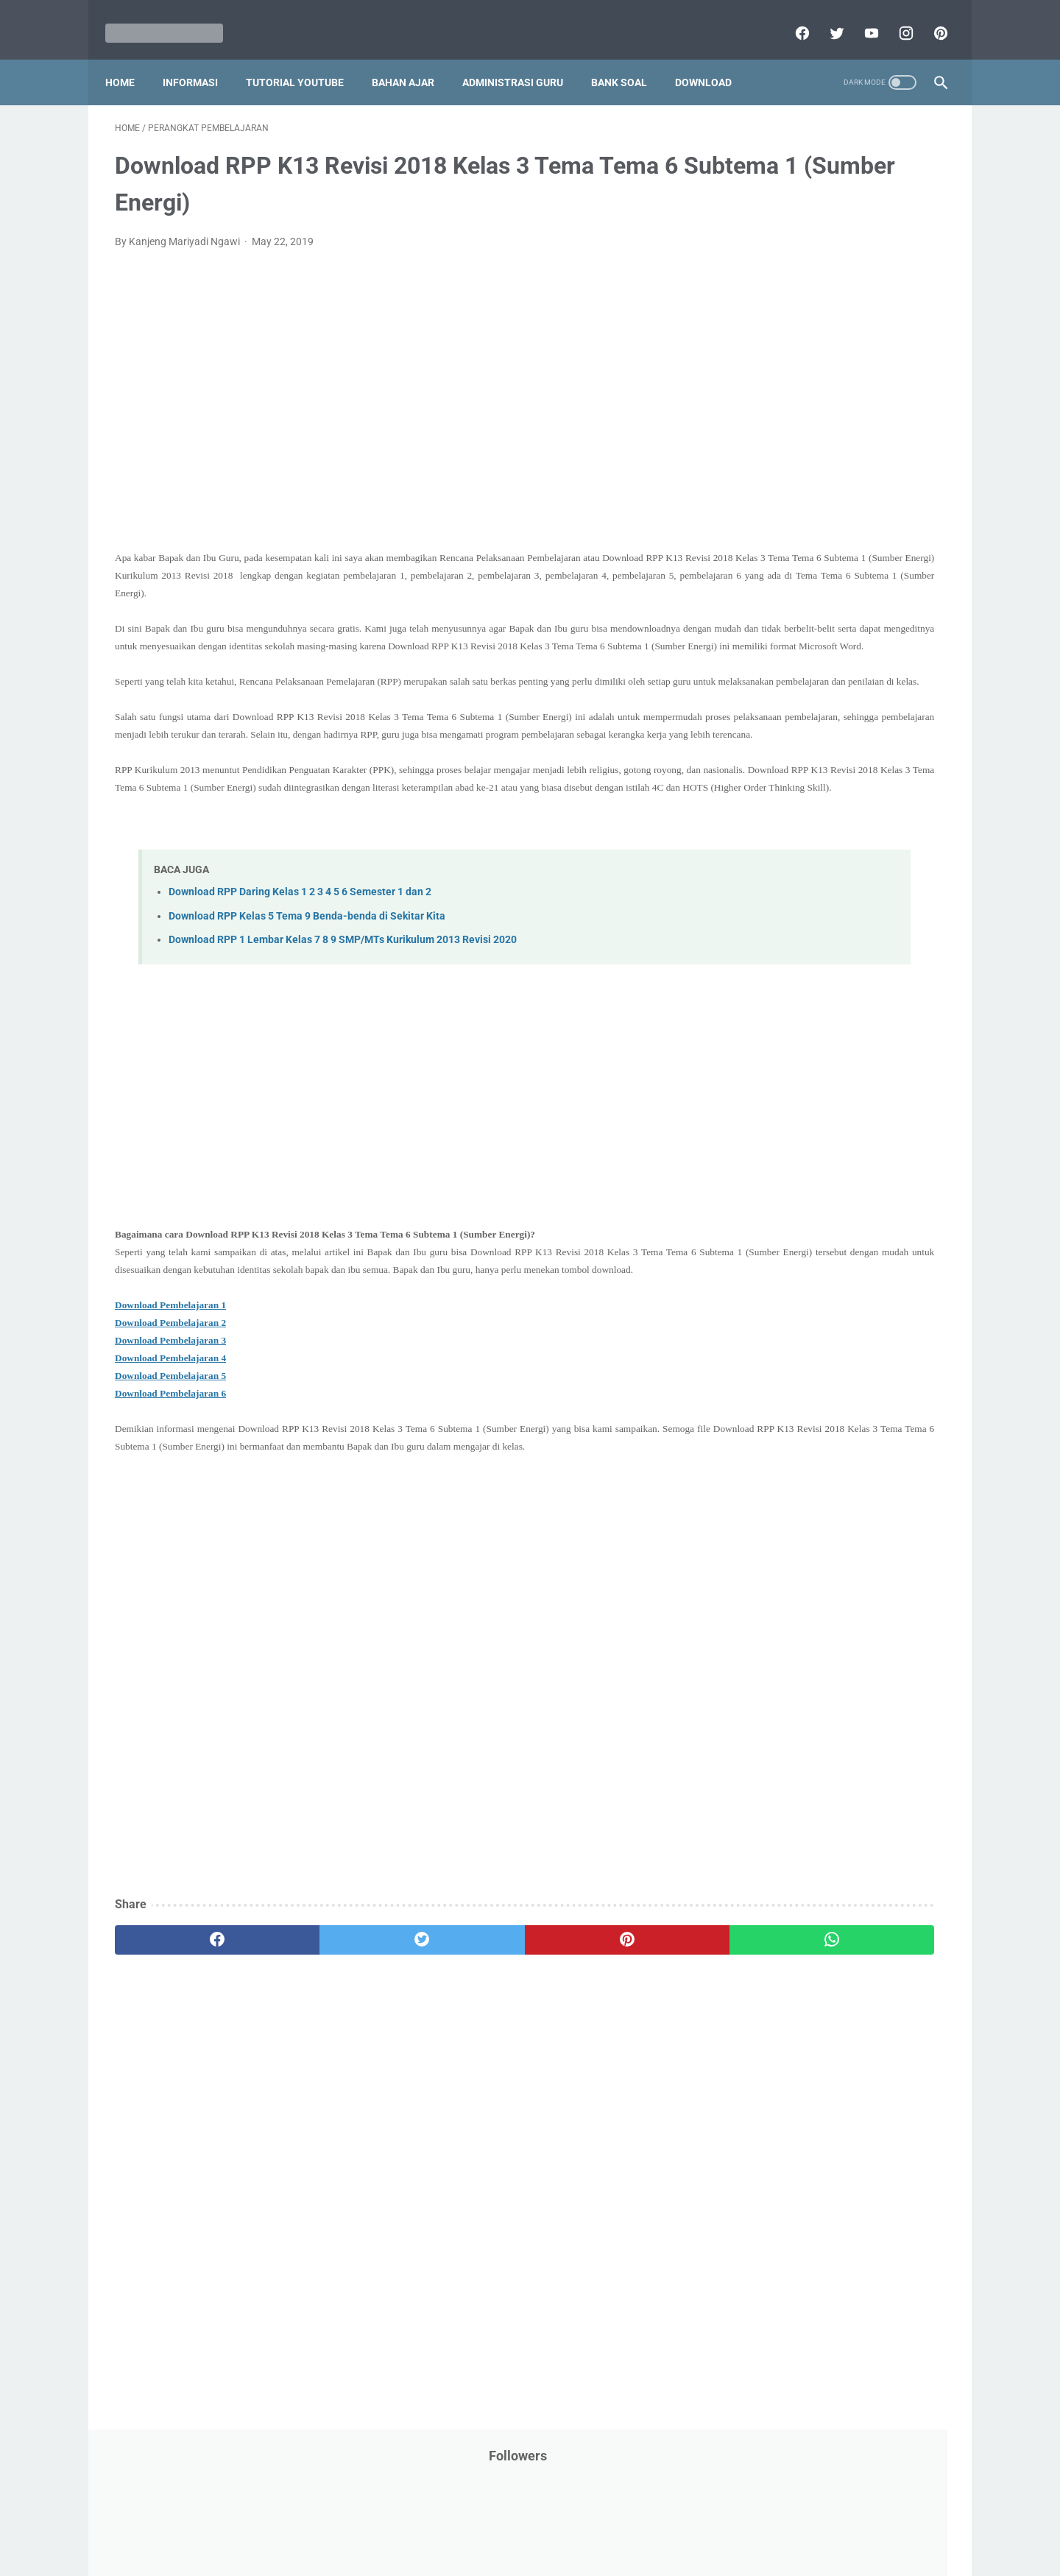  Describe the element at coordinates (199, 58) in the screenshot. I see `Informasi` at that location.